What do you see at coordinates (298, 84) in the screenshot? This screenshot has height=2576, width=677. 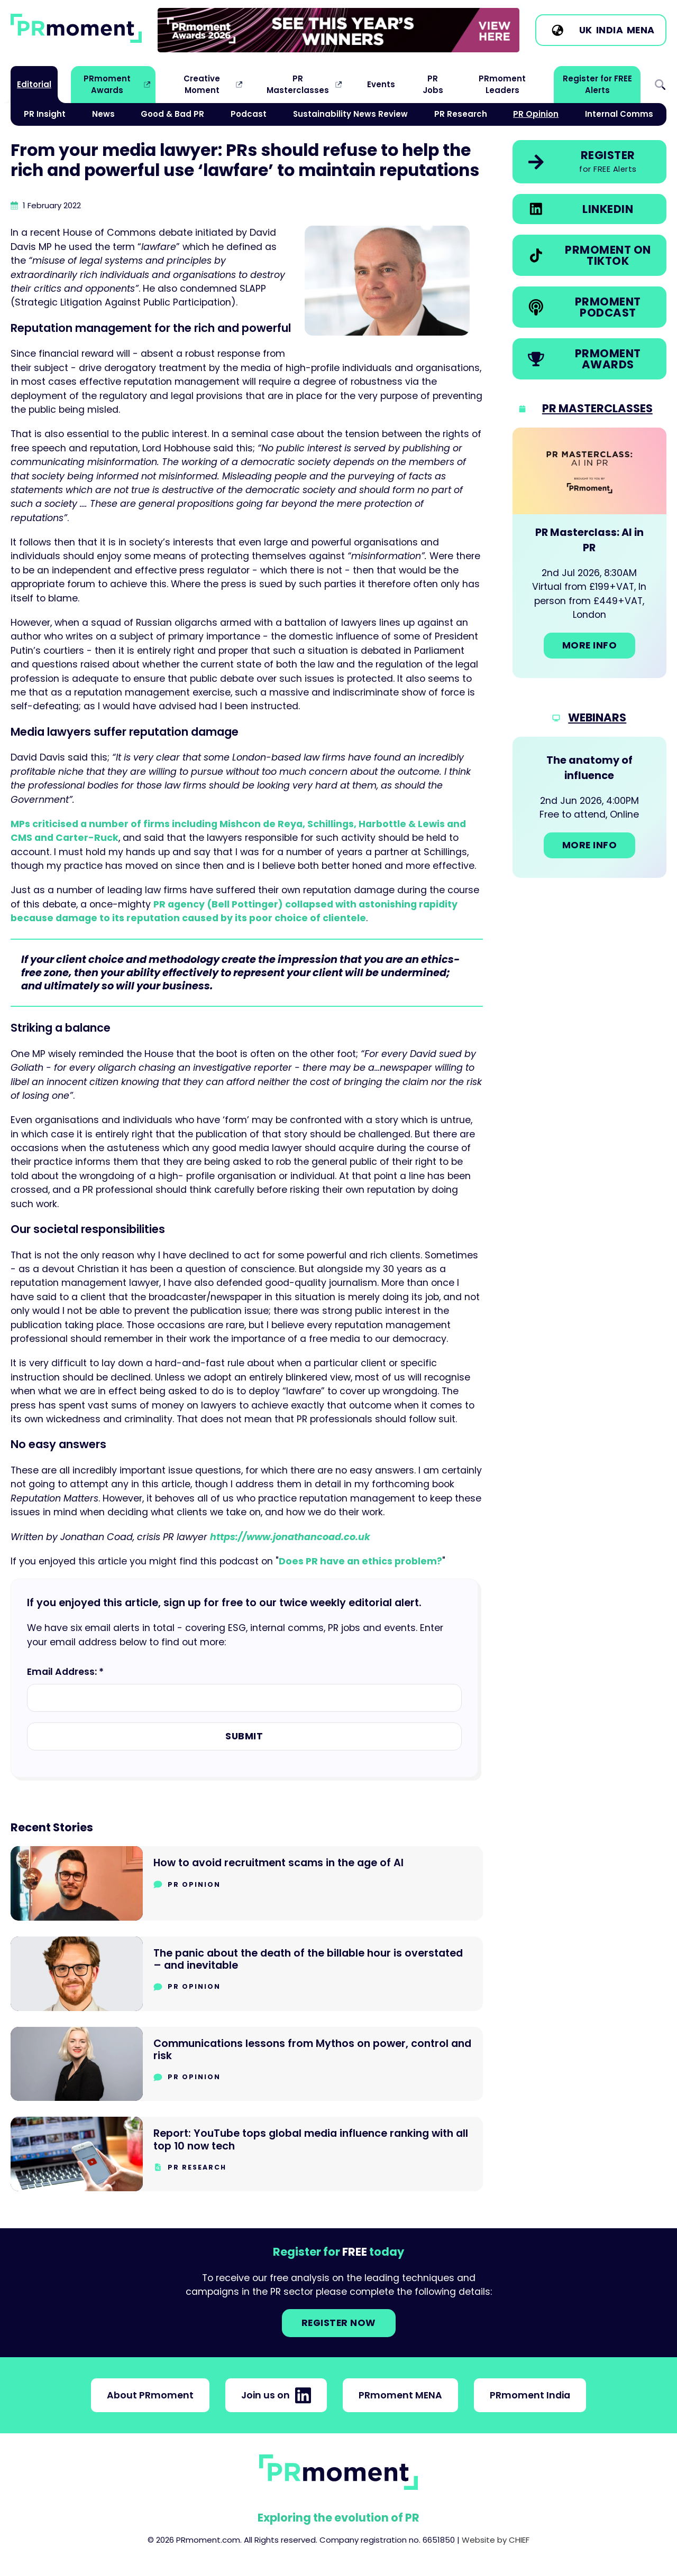 I see `PR Masterclasses` at bounding box center [298, 84].